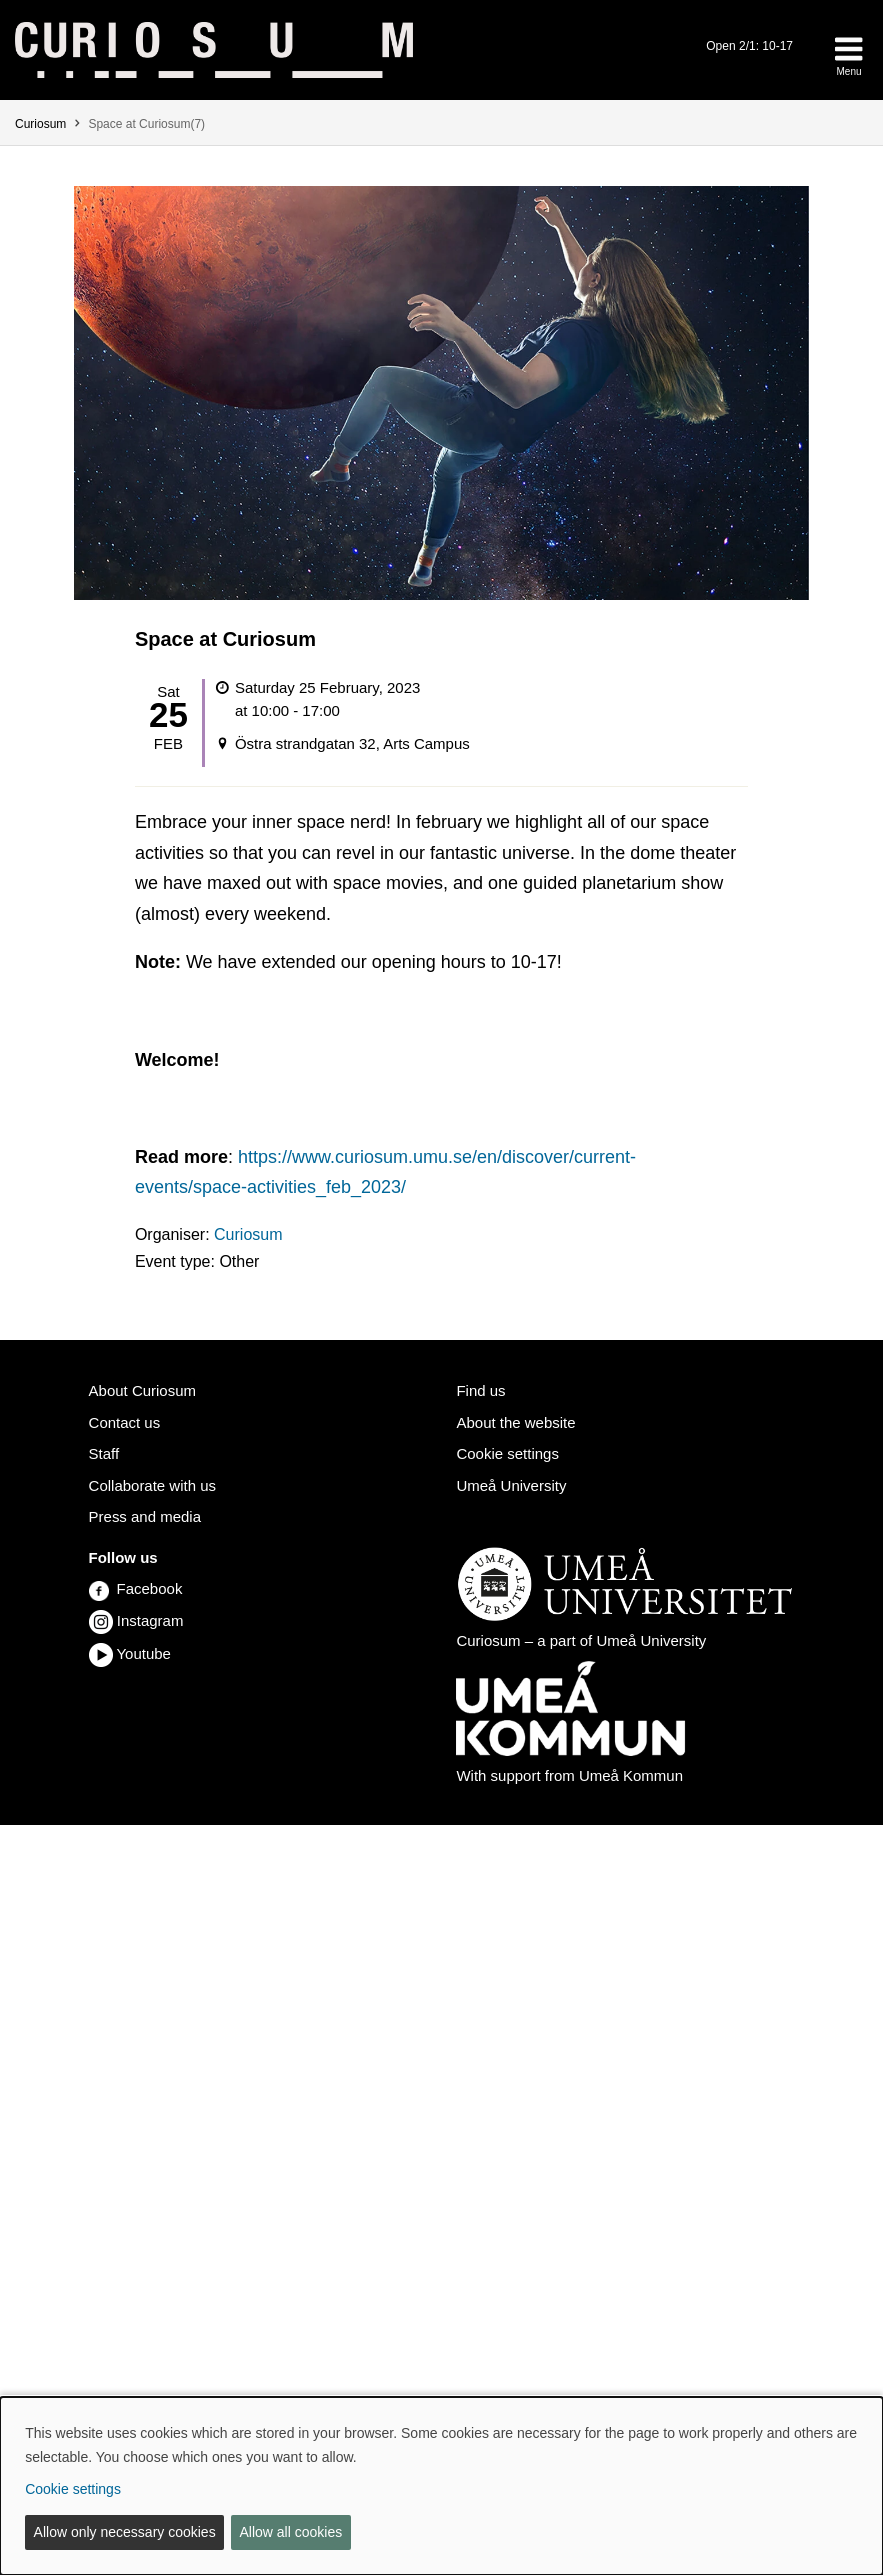  Describe the element at coordinates (104, 1453) in the screenshot. I see `Staff` at that location.